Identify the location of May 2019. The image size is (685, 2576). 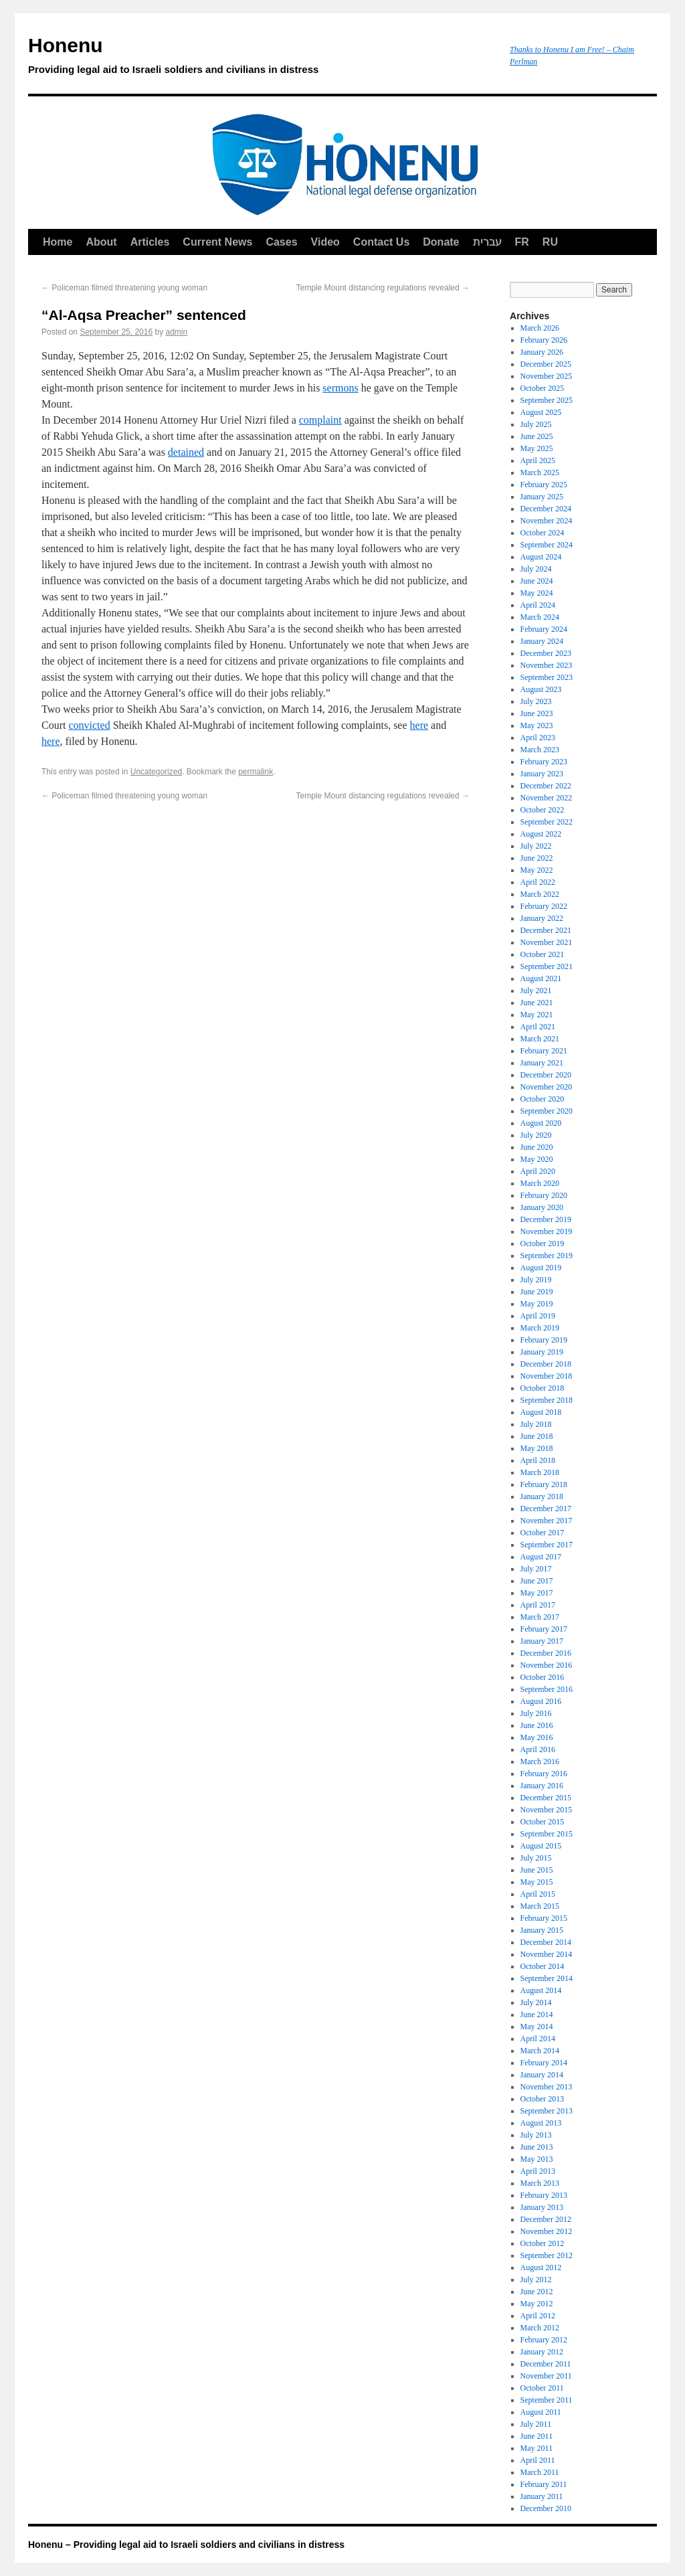
(536, 1303).